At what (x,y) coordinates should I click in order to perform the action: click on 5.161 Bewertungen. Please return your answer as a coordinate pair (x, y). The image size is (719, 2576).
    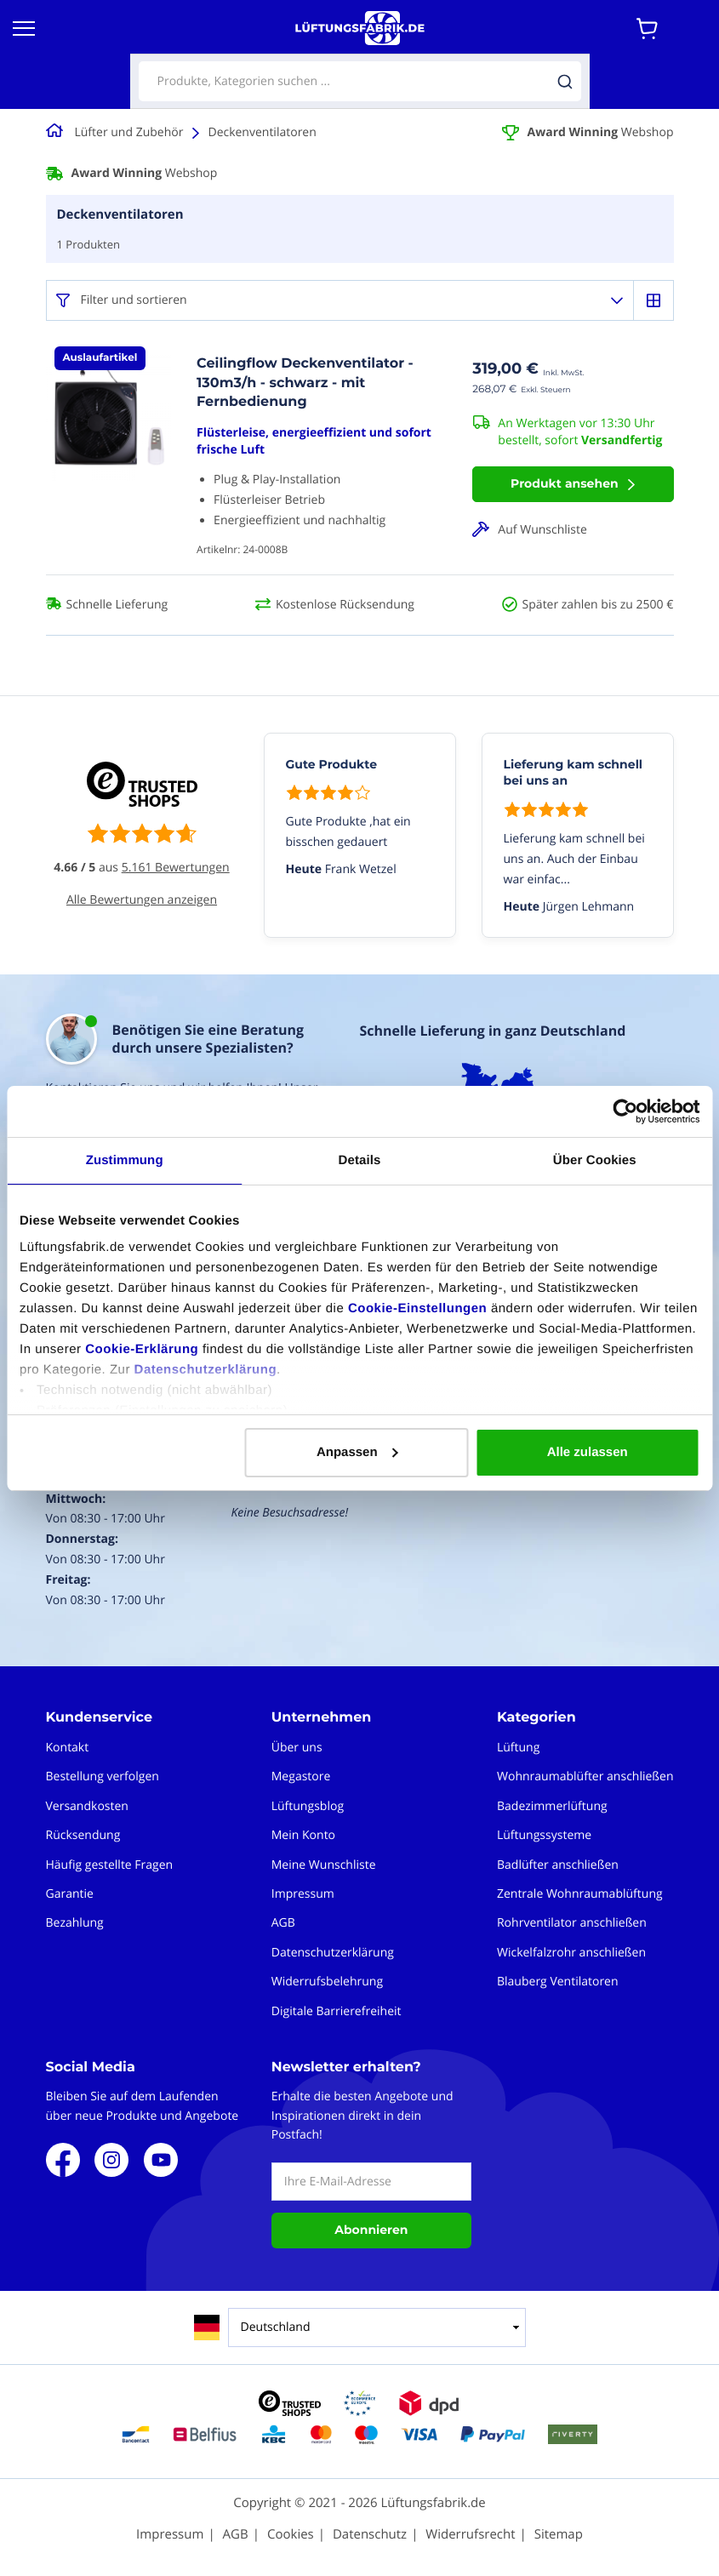
    Looking at the image, I should click on (176, 868).